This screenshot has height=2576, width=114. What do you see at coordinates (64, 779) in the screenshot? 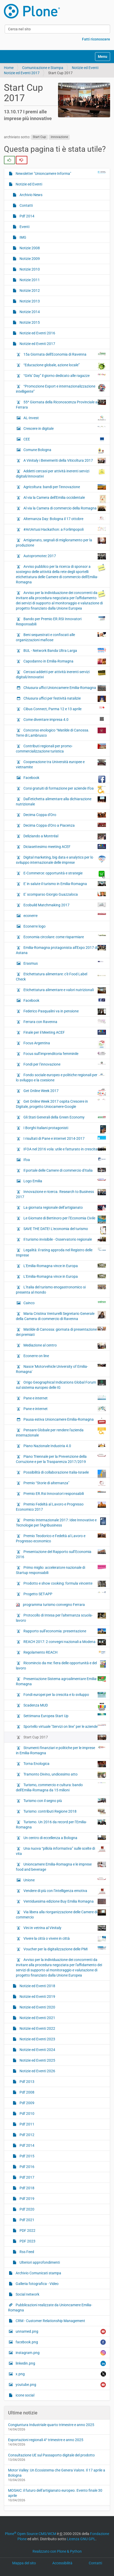
I see `Facebook` at bounding box center [64, 779].